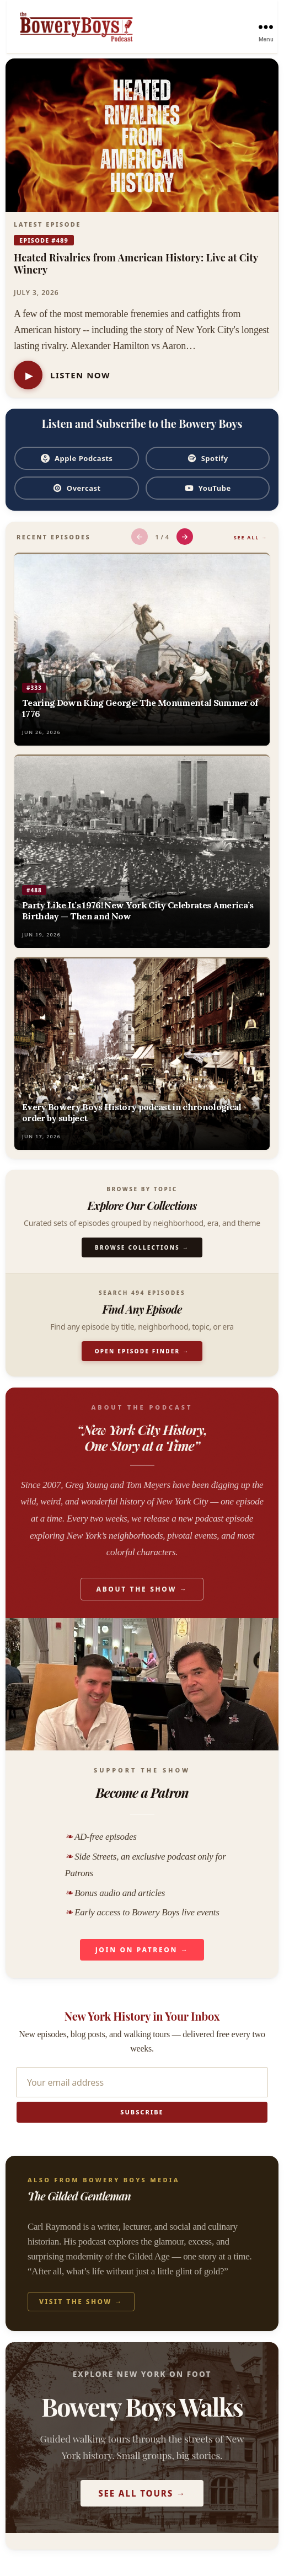 The width and height of the screenshot is (284, 2576). Describe the element at coordinates (136, 263) in the screenshot. I see `Heated Rivalries from American History: Live at City Winery` at that location.